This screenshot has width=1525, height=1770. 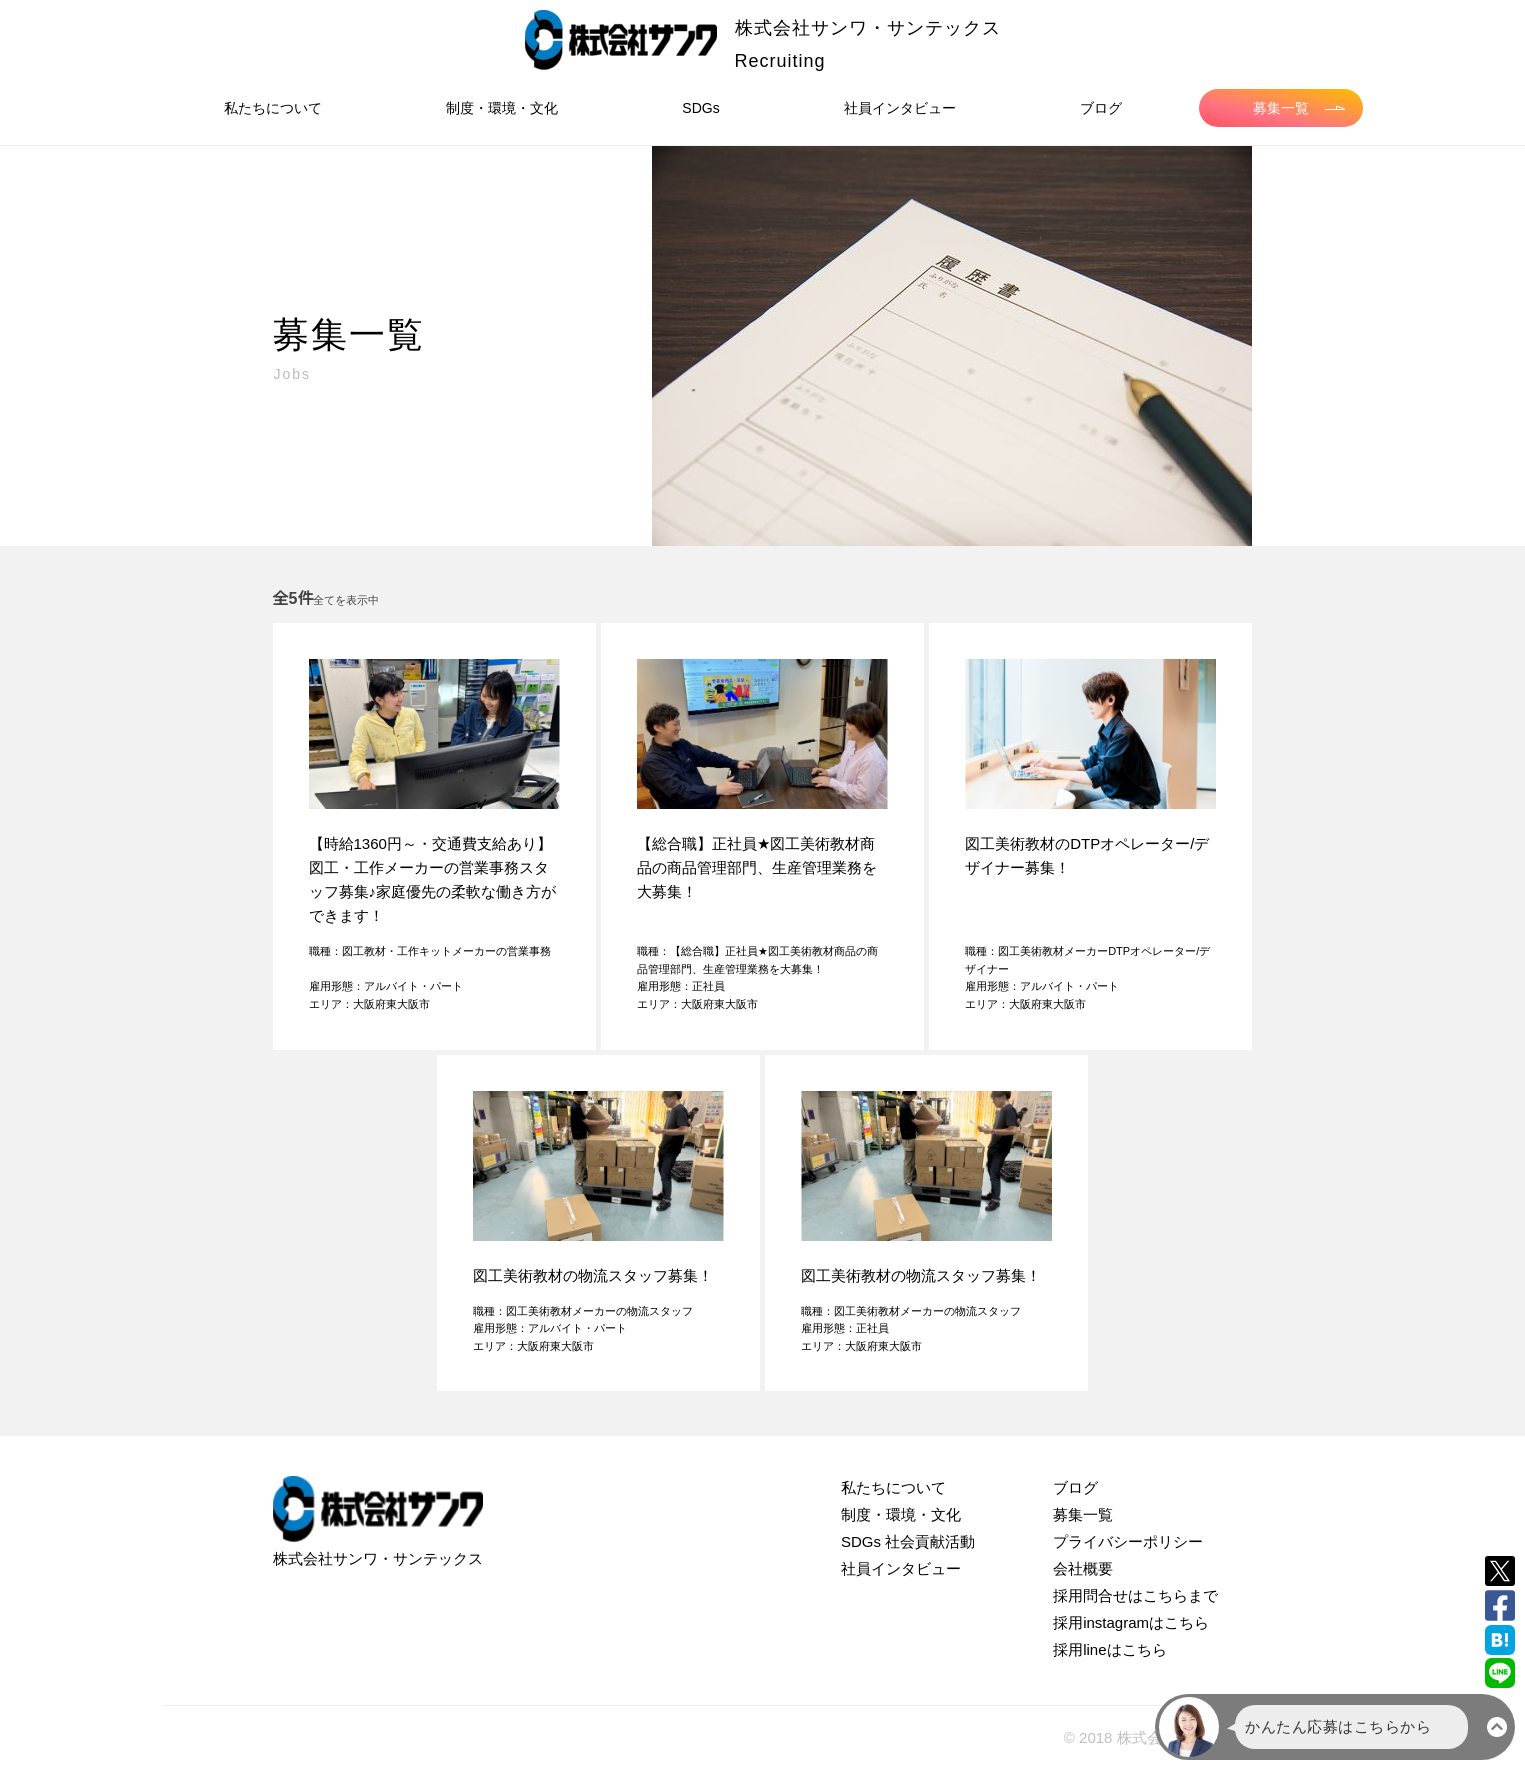 What do you see at coordinates (900, 108) in the screenshot?
I see `社員インタビュー` at bounding box center [900, 108].